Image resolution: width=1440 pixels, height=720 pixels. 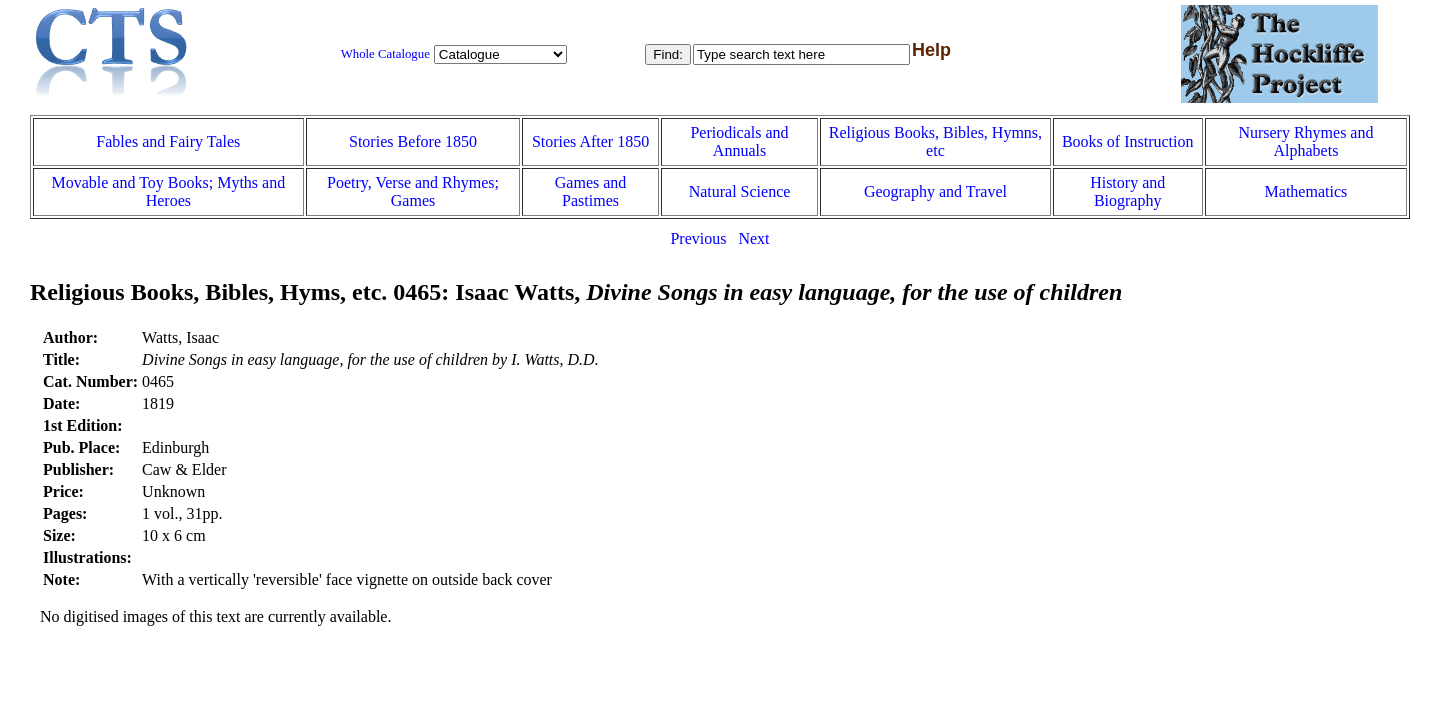 I want to click on Natural Science, so click(x=740, y=191).